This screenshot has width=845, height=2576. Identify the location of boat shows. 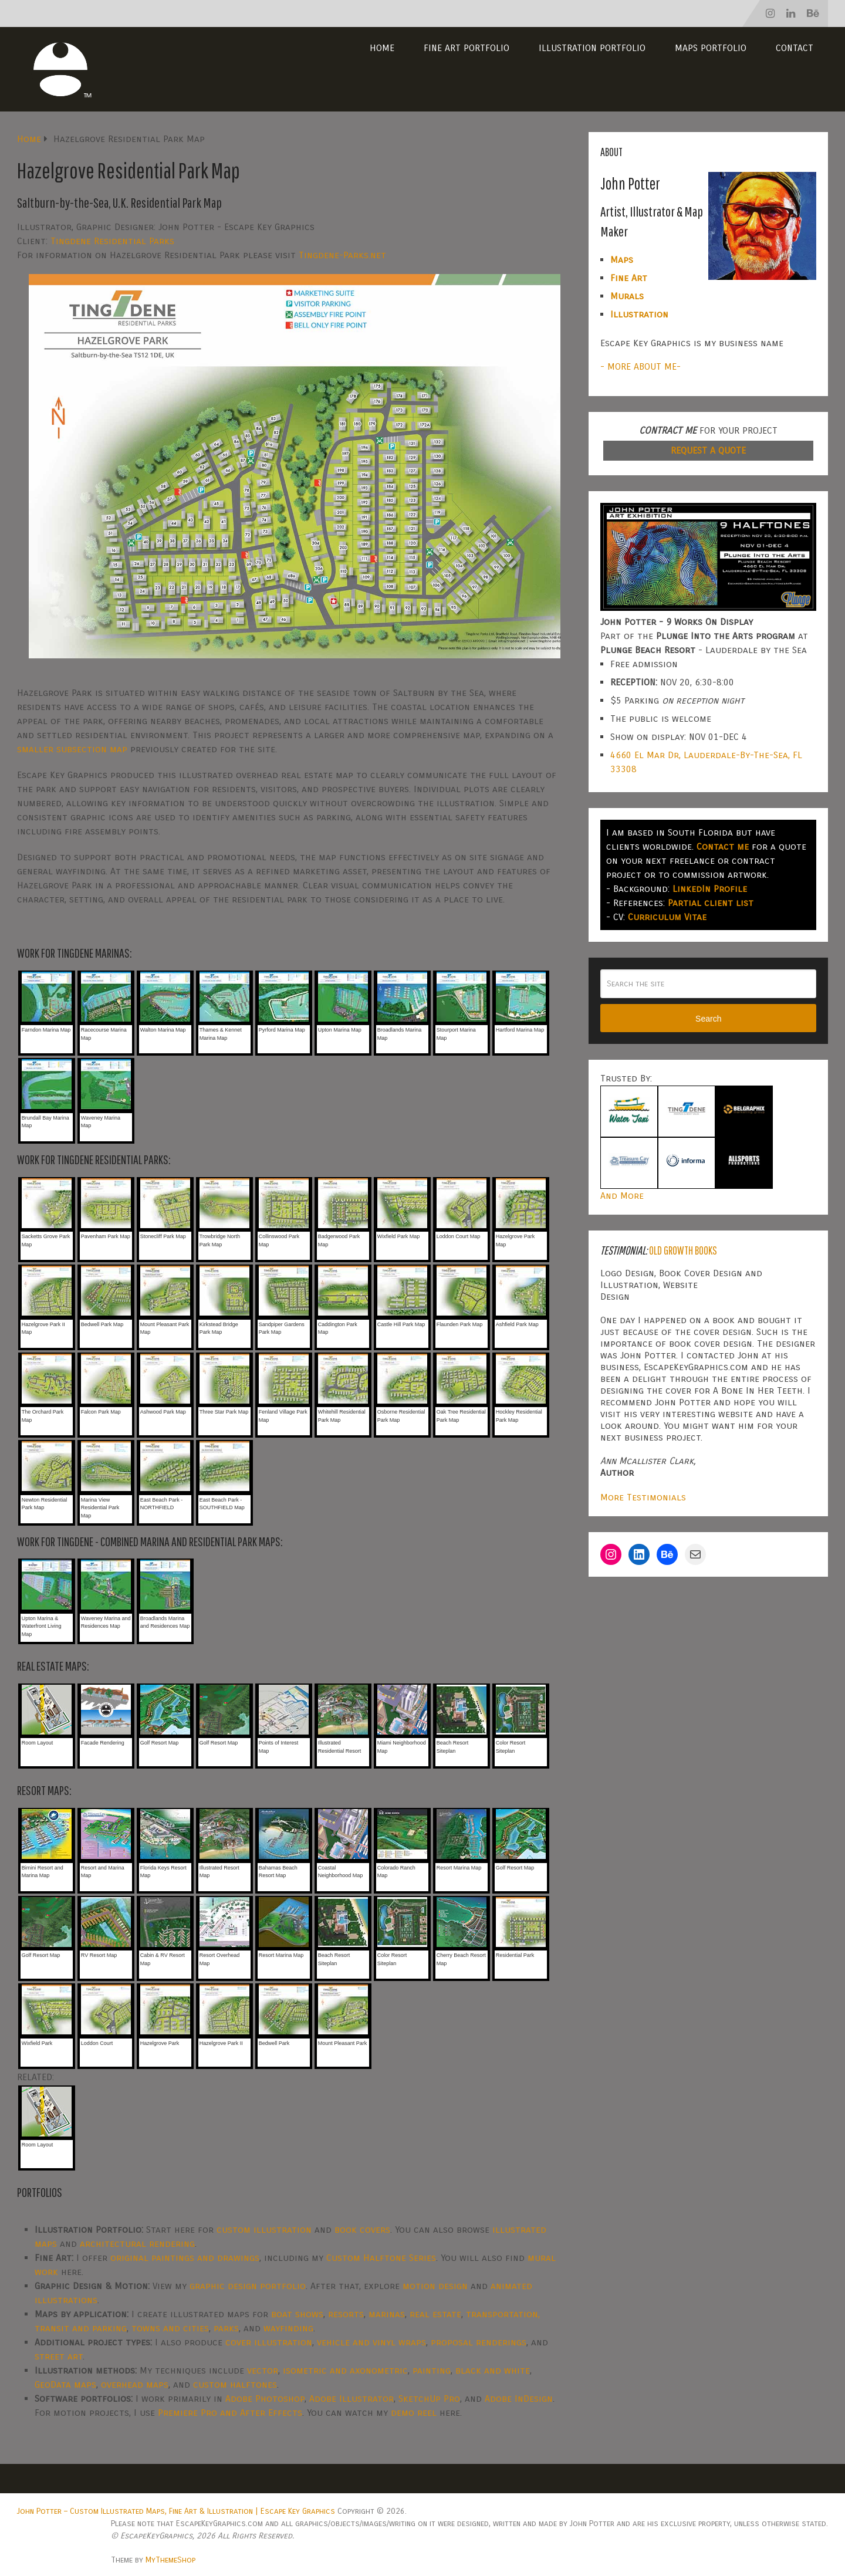
(297, 2314).